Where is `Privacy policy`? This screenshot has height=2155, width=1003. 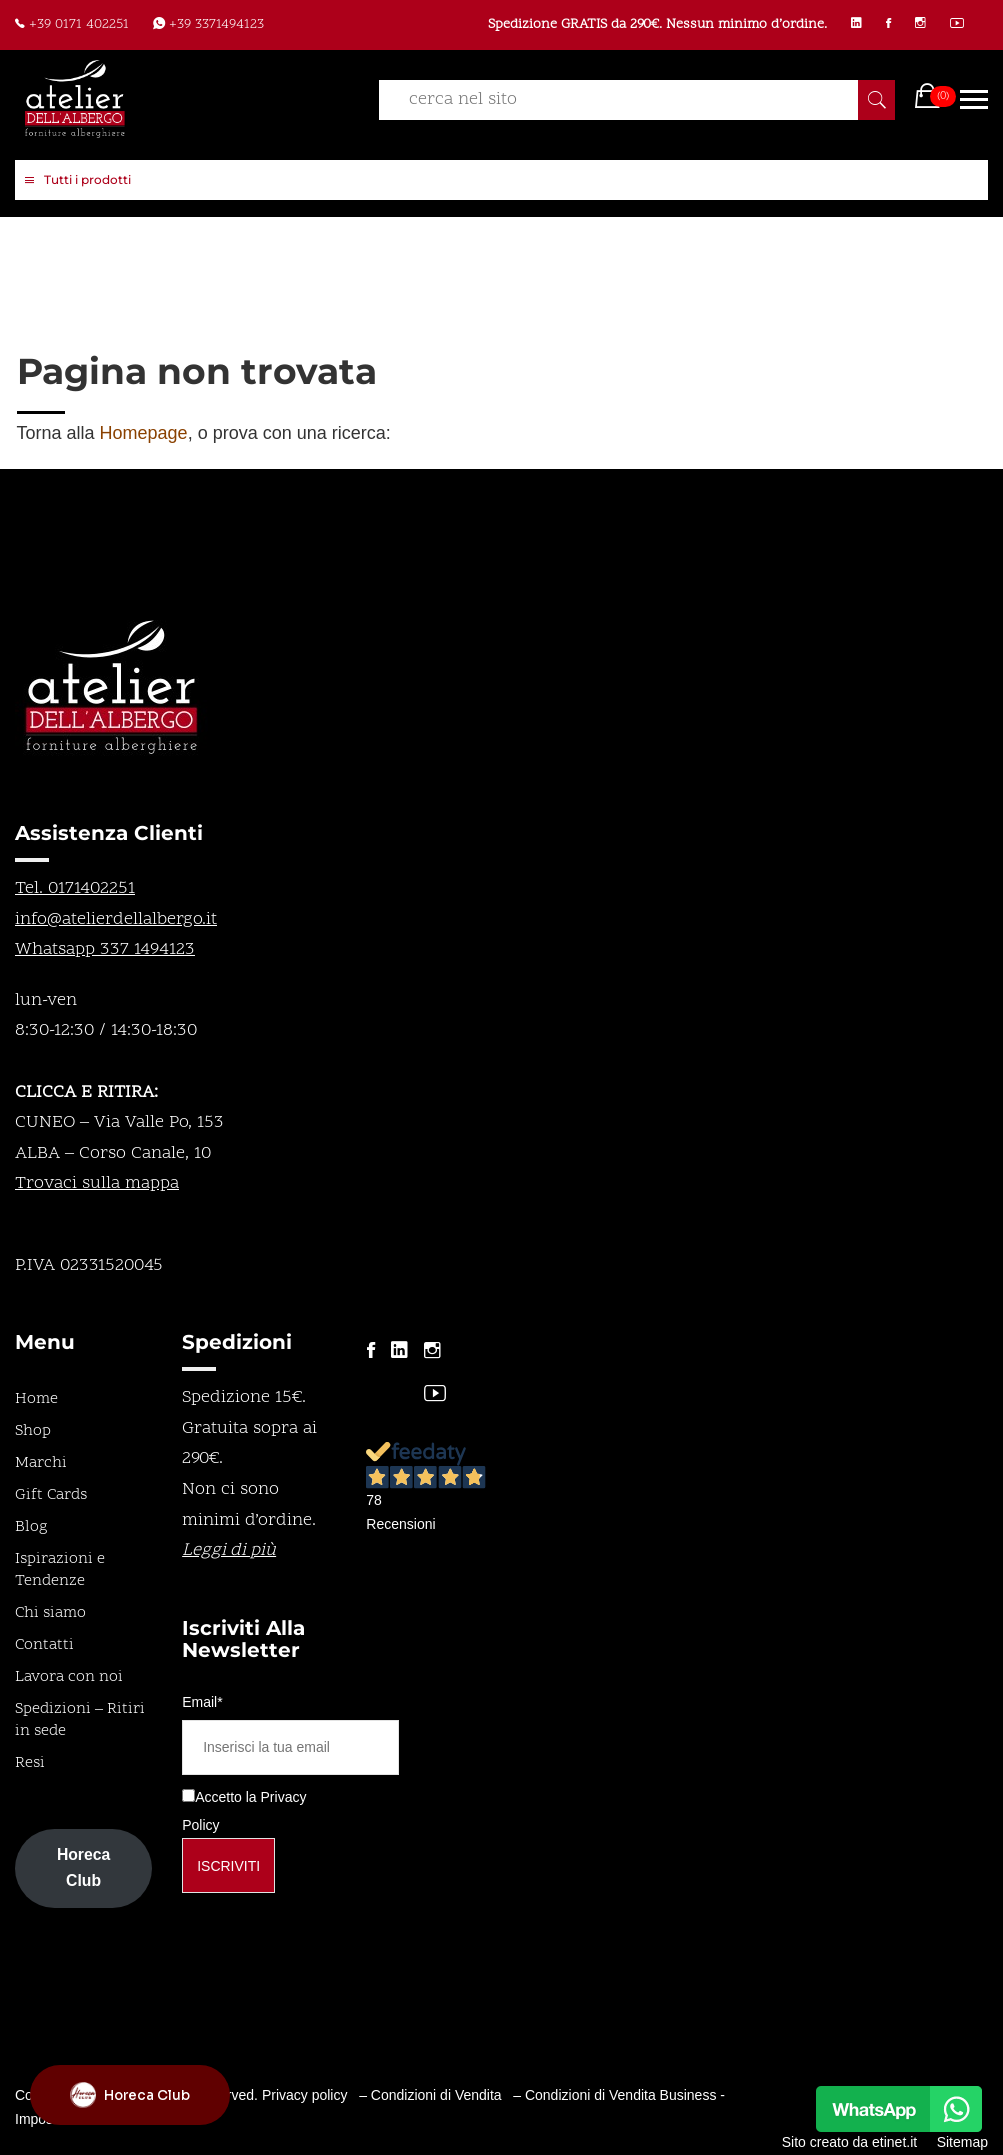 Privacy policy is located at coordinates (305, 2095).